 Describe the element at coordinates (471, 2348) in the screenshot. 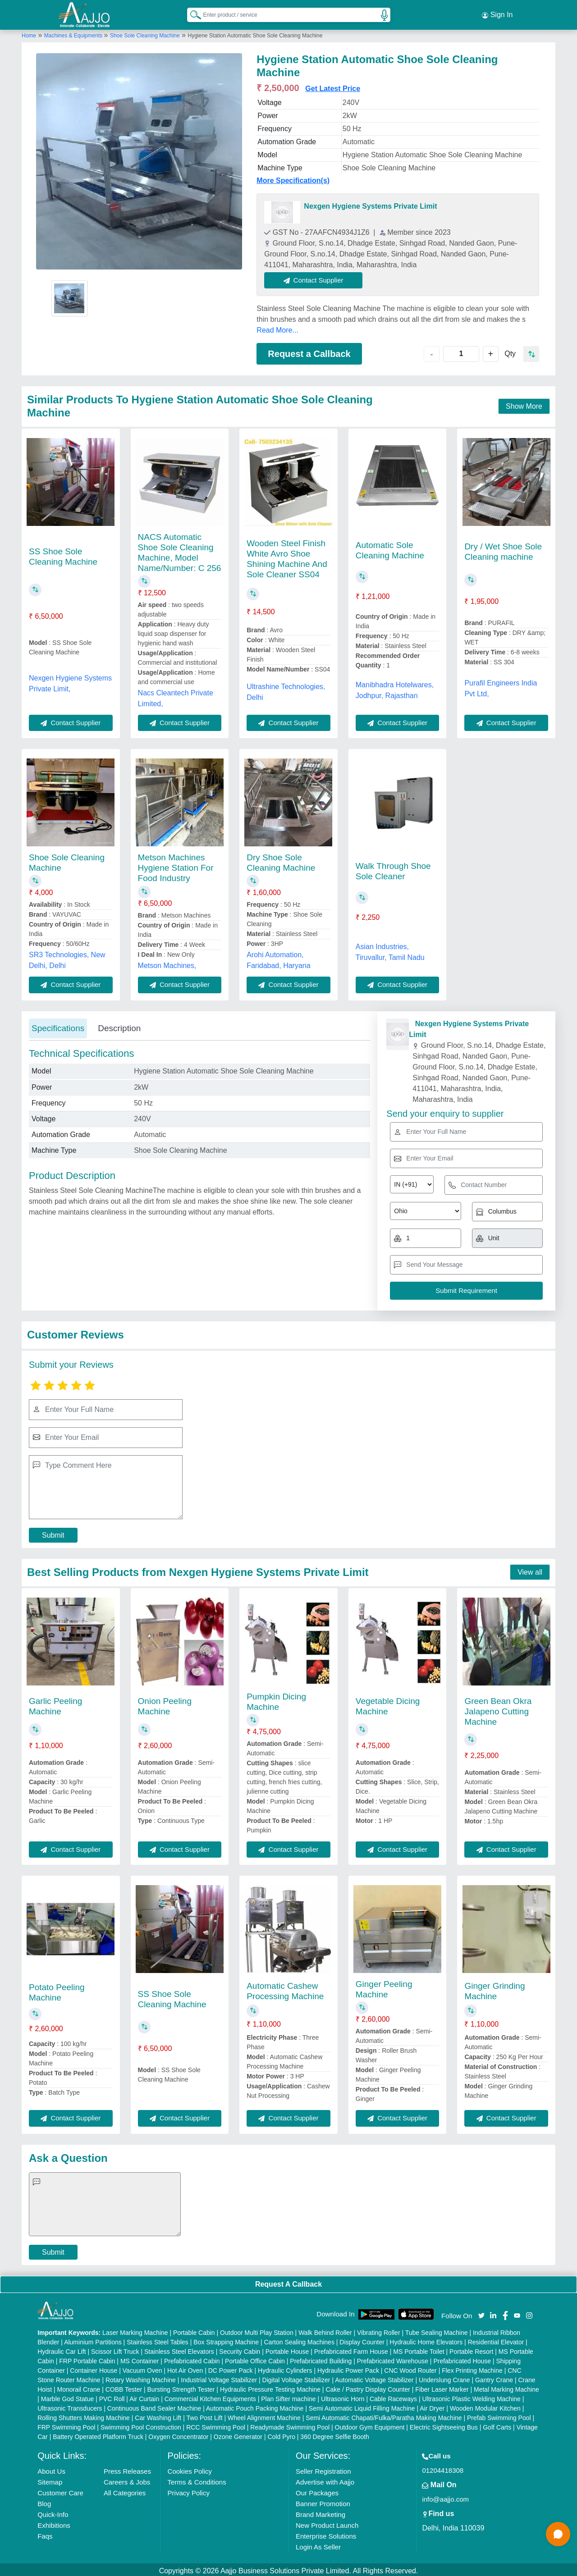

I see `Portable Resort` at that location.